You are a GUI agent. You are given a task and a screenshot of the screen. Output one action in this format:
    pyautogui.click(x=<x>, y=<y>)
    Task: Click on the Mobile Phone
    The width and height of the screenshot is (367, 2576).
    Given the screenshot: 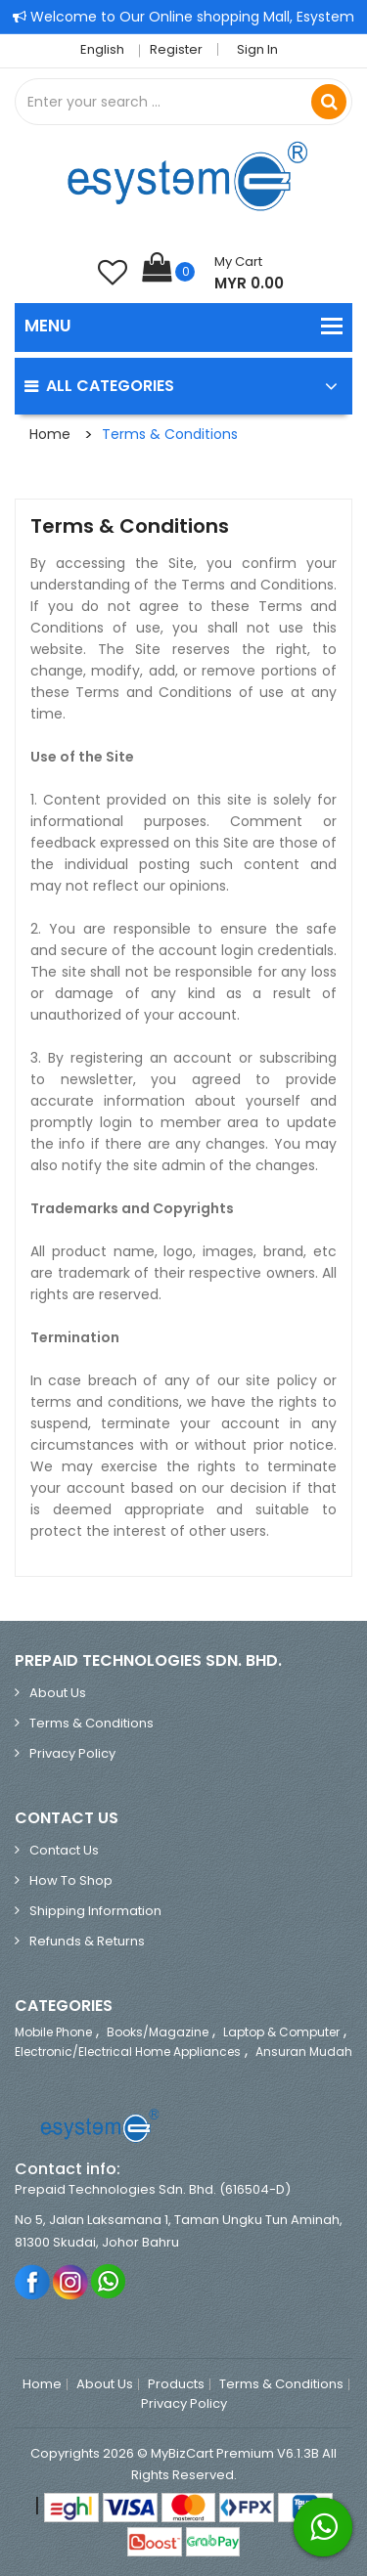 What is the action you would take?
    pyautogui.click(x=53, y=2032)
    